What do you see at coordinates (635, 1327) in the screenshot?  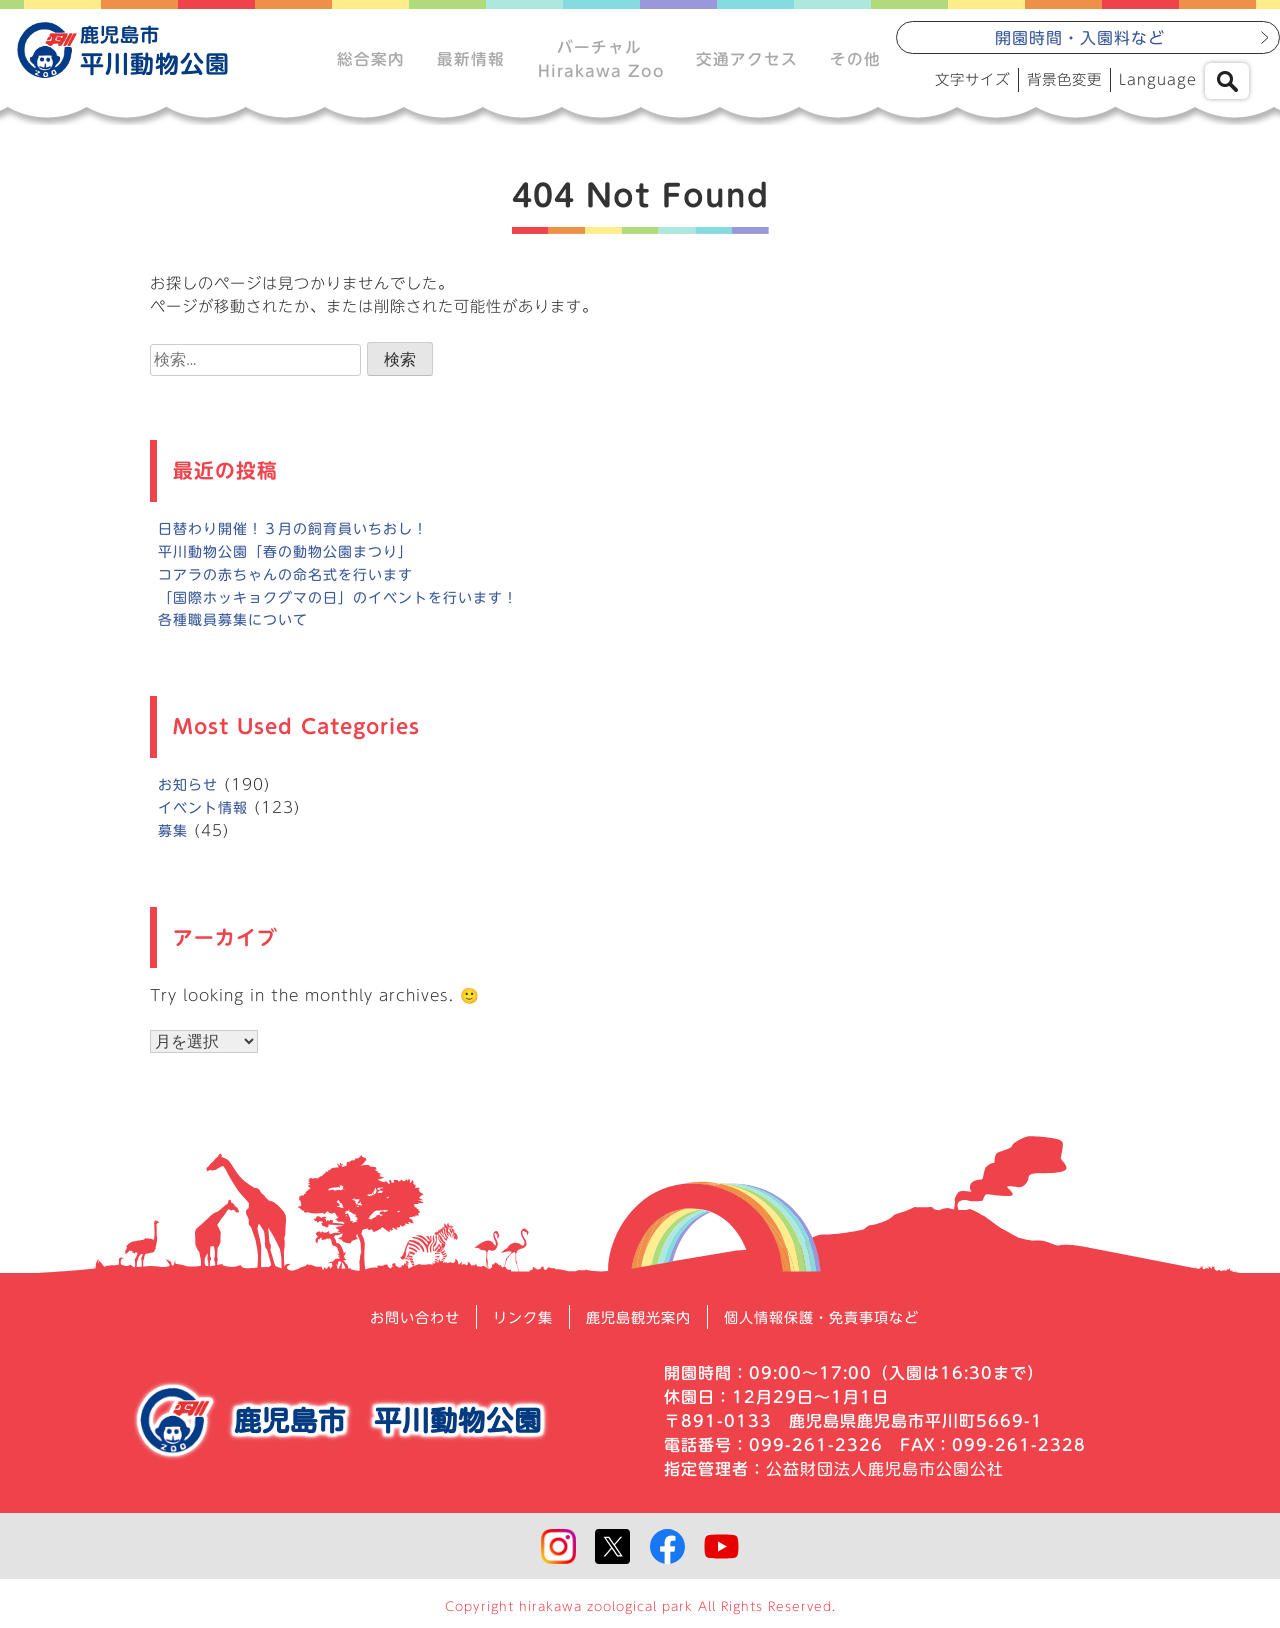 I see `鹿児島観光案内` at bounding box center [635, 1327].